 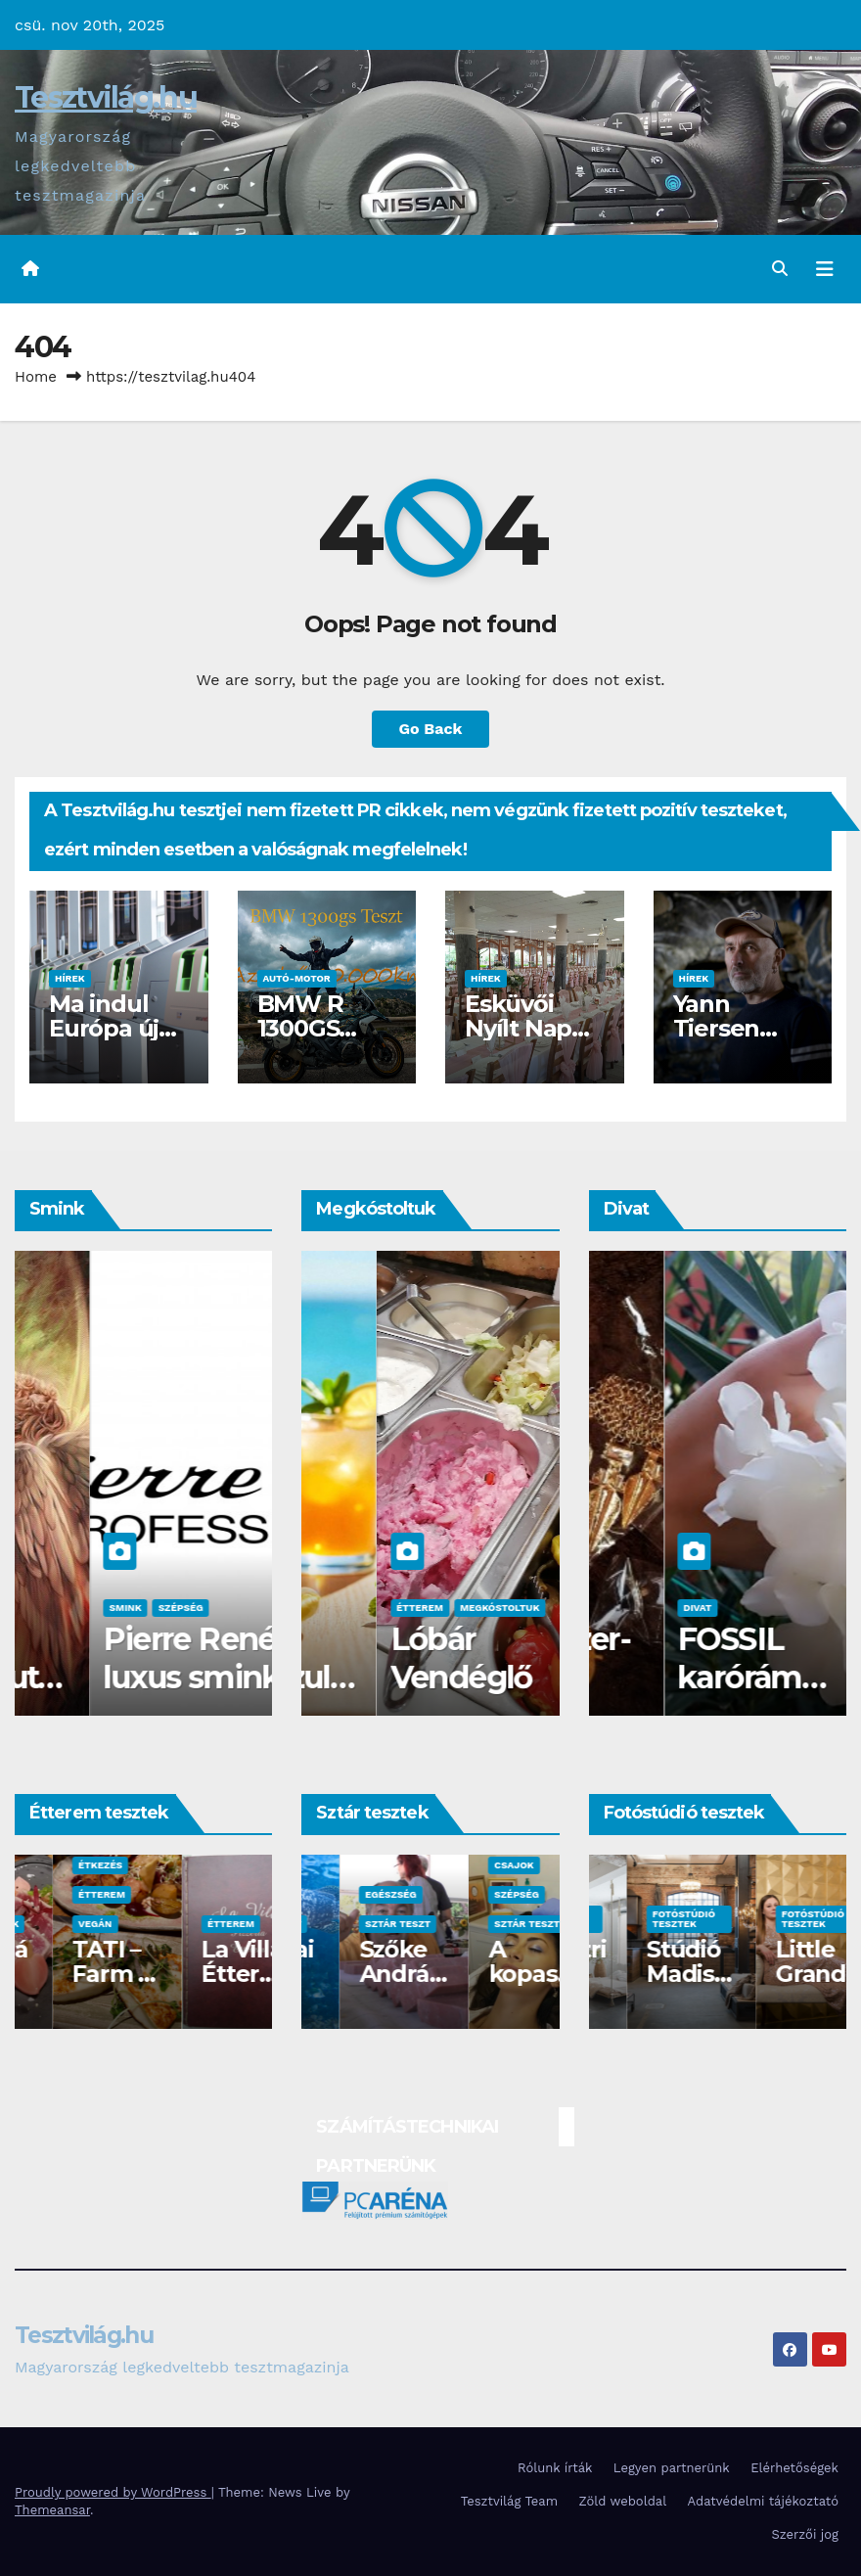 I want to click on Legyen partnerünk, so click(x=671, y=2468).